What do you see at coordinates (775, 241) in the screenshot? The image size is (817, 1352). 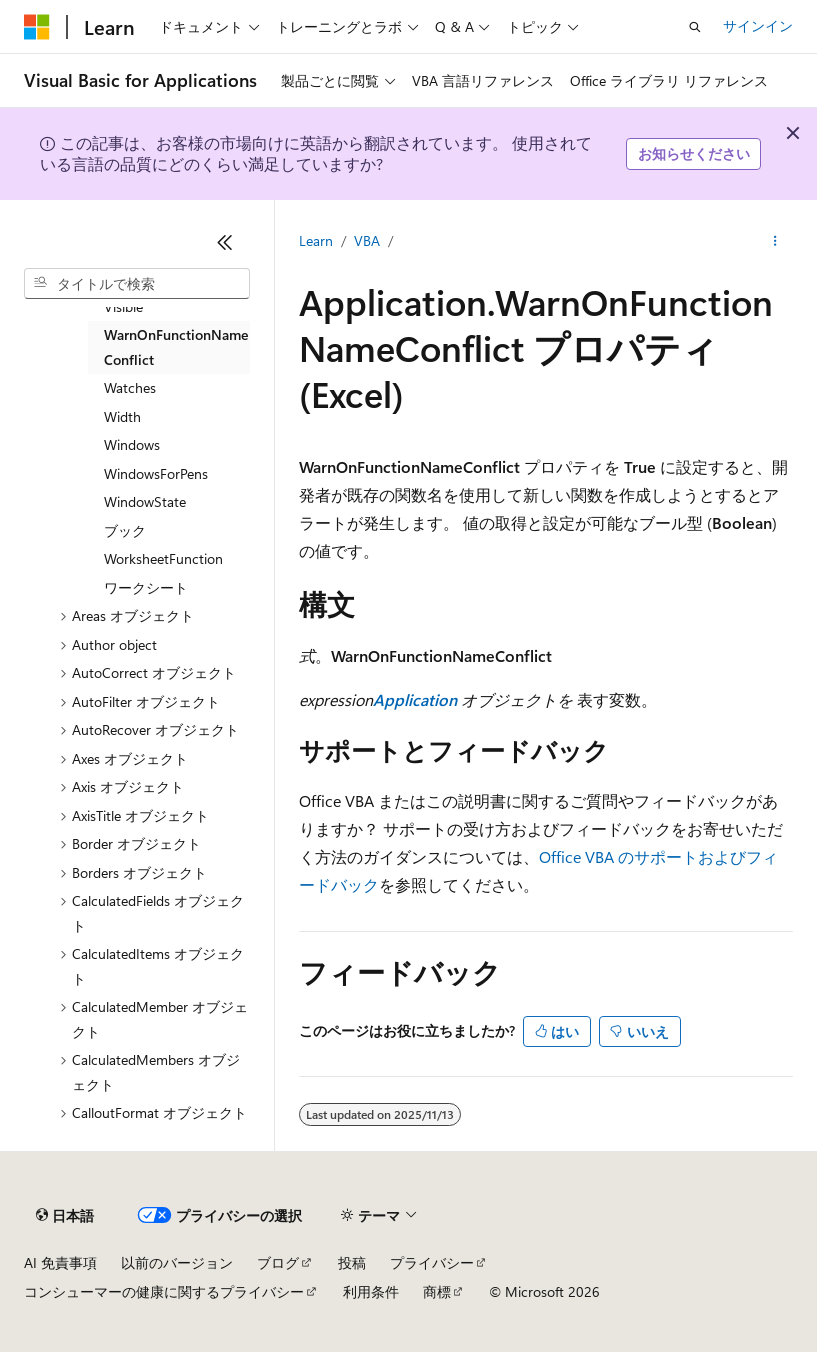 I see `[その他の操作]` at bounding box center [775, 241].